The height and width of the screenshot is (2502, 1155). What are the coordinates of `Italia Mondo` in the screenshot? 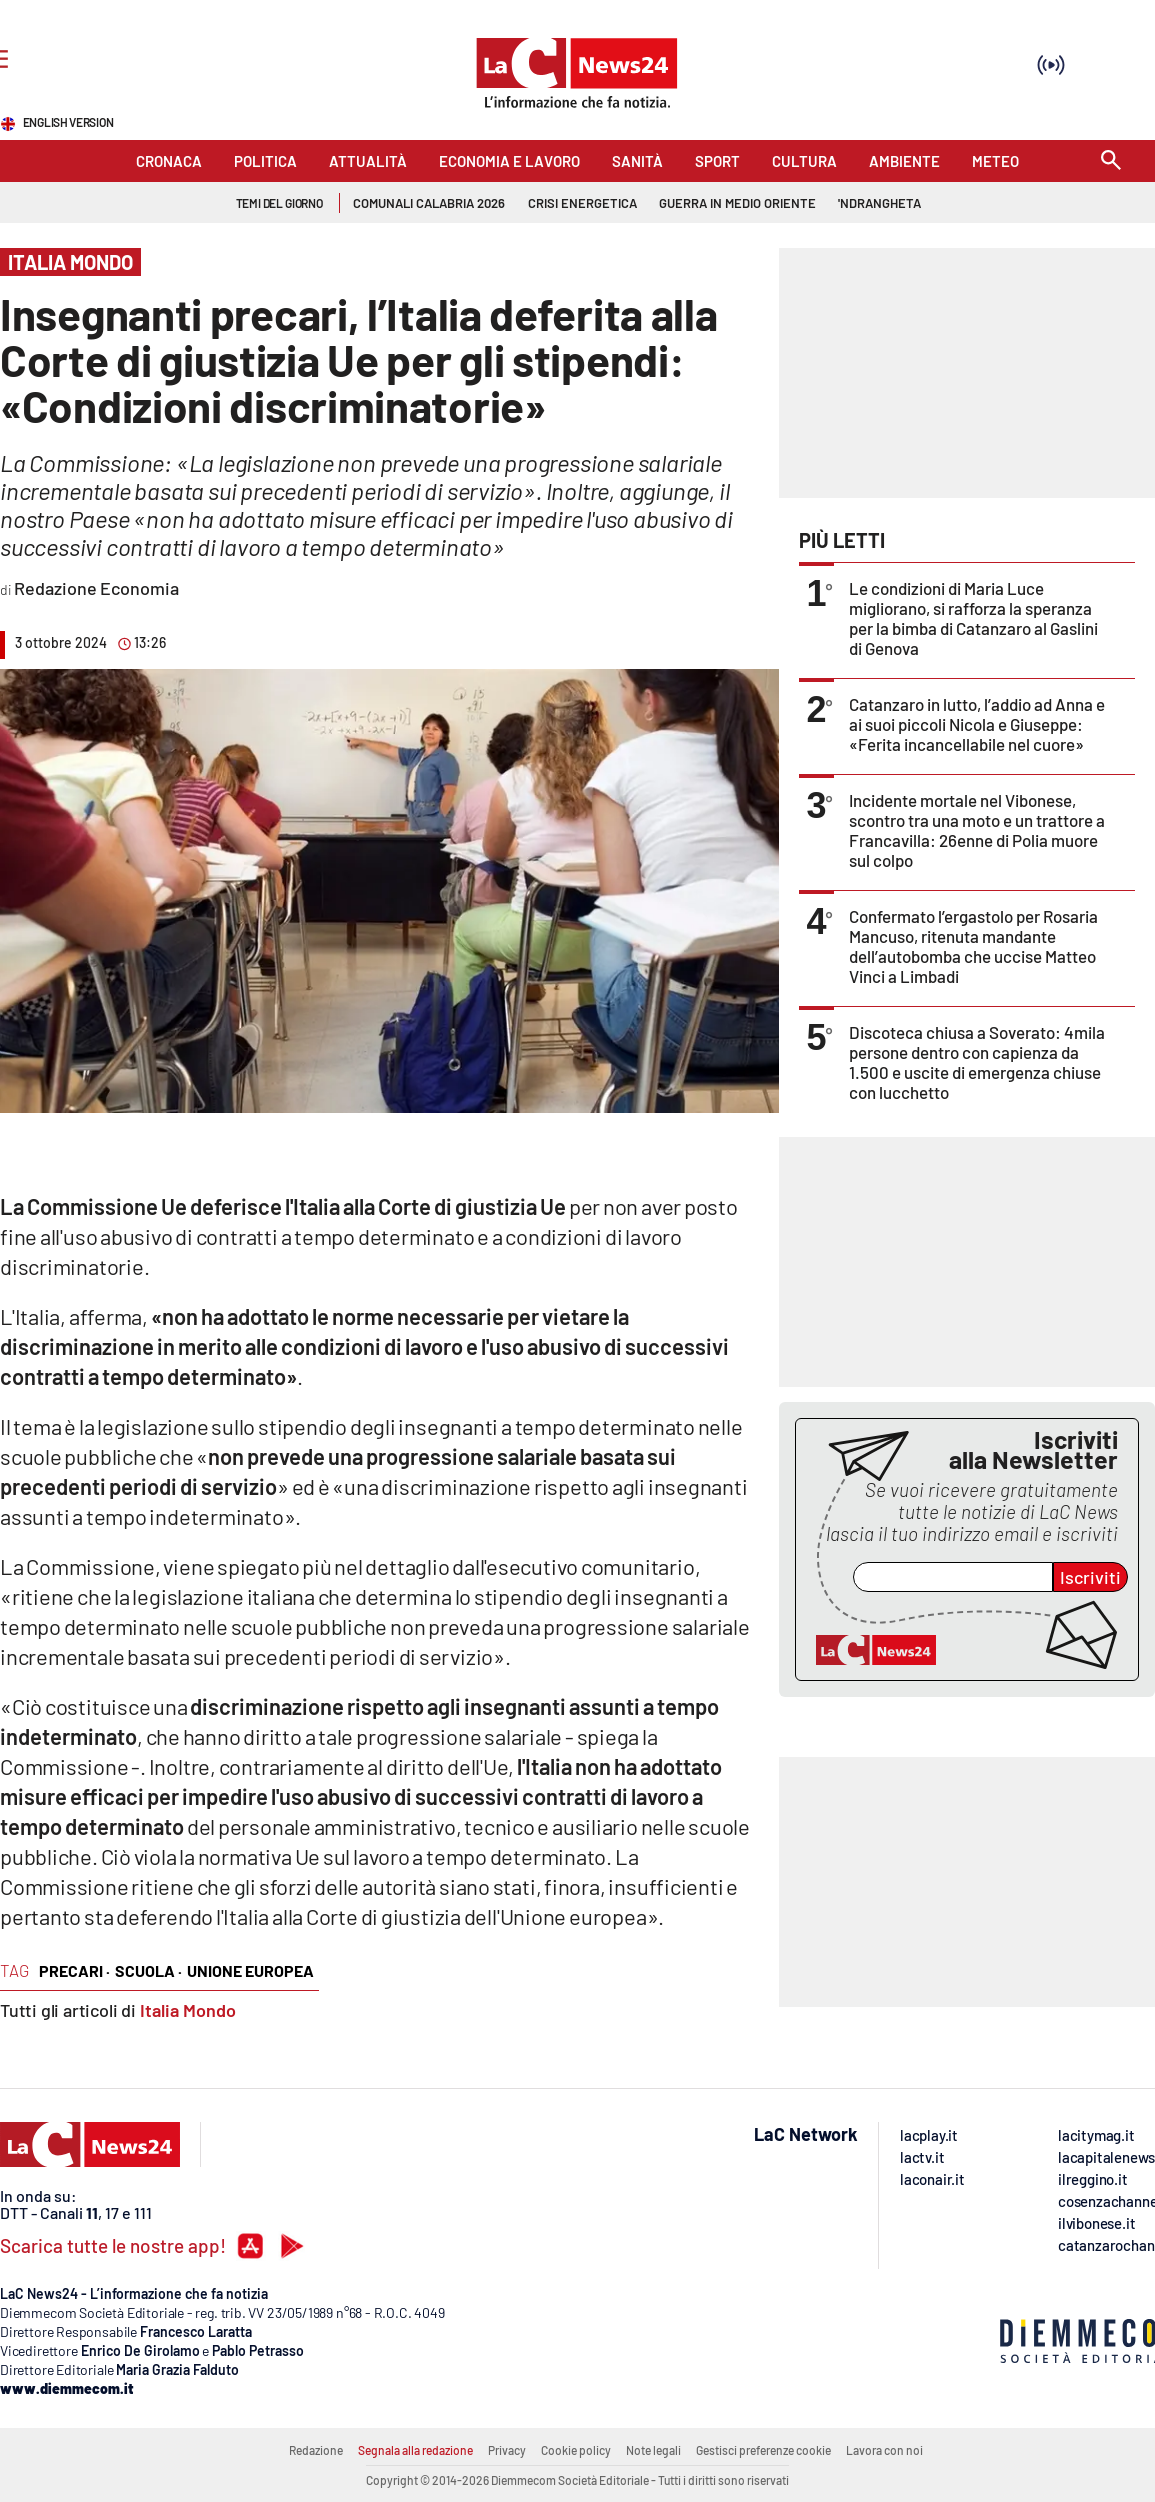 It's located at (188, 2010).